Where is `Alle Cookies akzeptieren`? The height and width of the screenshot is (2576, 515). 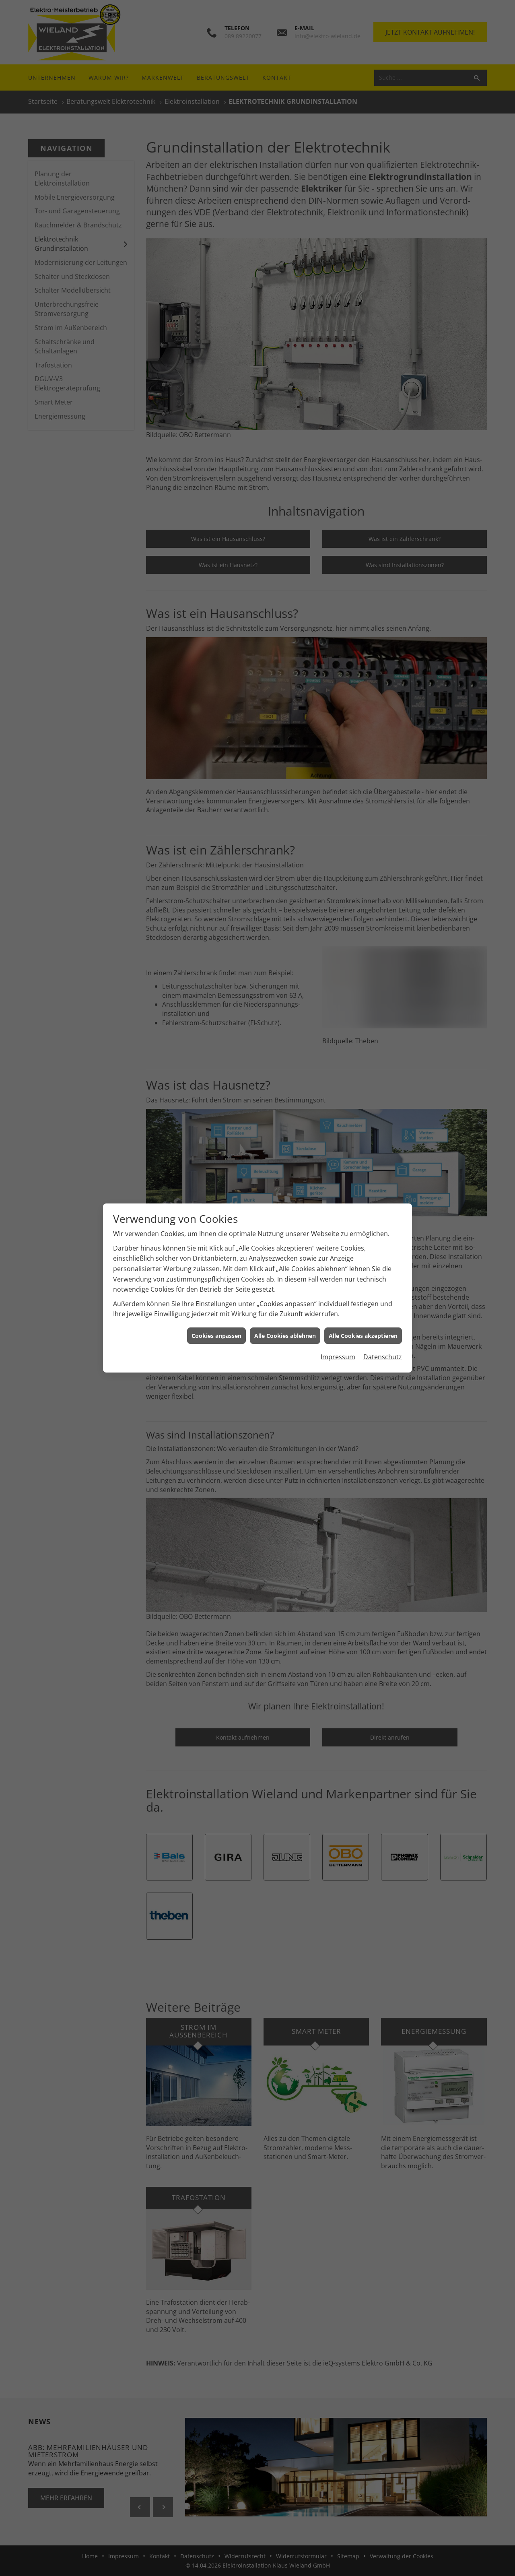 Alle Cookies akzeptieren is located at coordinates (363, 1336).